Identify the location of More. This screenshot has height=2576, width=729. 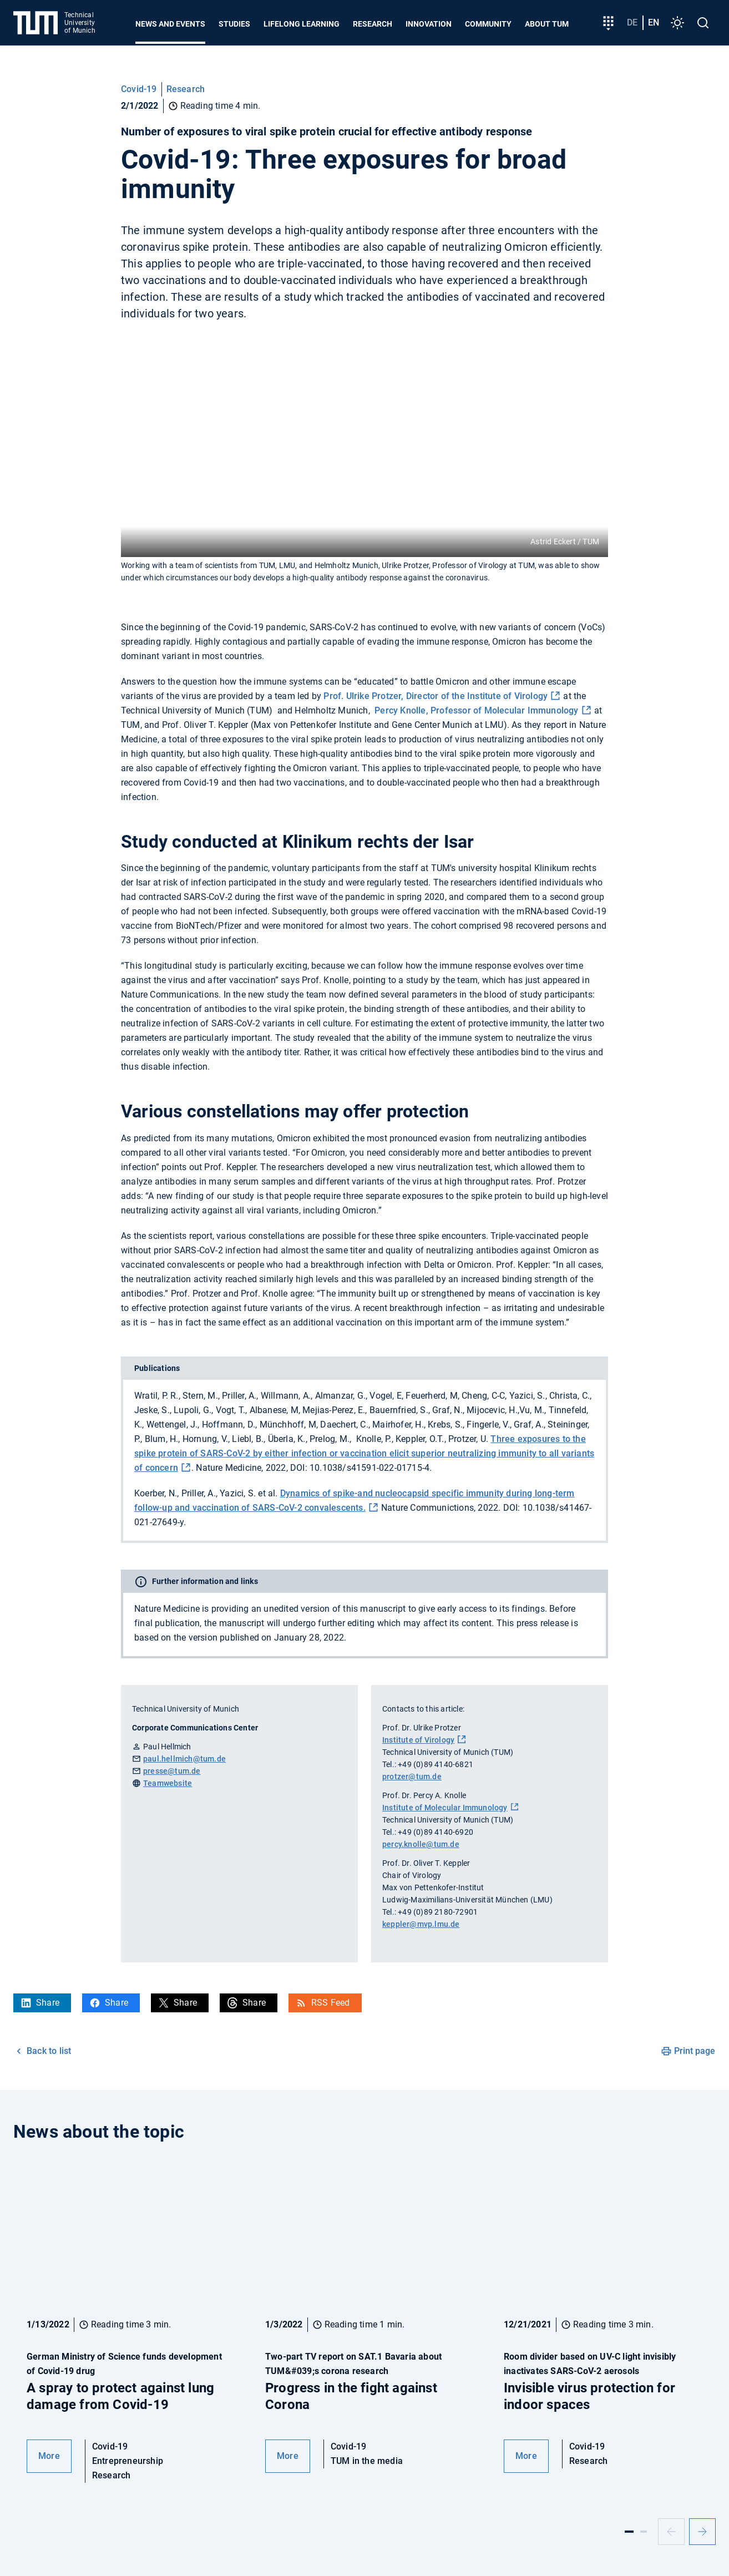
(49, 2456).